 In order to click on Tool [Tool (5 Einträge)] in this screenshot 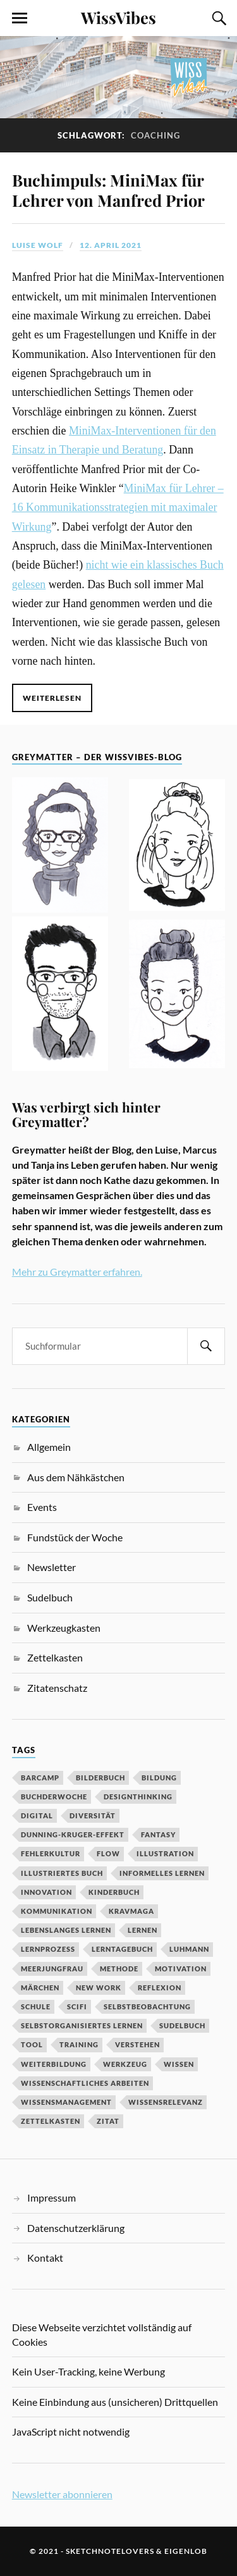, I will do `click(32, 2044)`.